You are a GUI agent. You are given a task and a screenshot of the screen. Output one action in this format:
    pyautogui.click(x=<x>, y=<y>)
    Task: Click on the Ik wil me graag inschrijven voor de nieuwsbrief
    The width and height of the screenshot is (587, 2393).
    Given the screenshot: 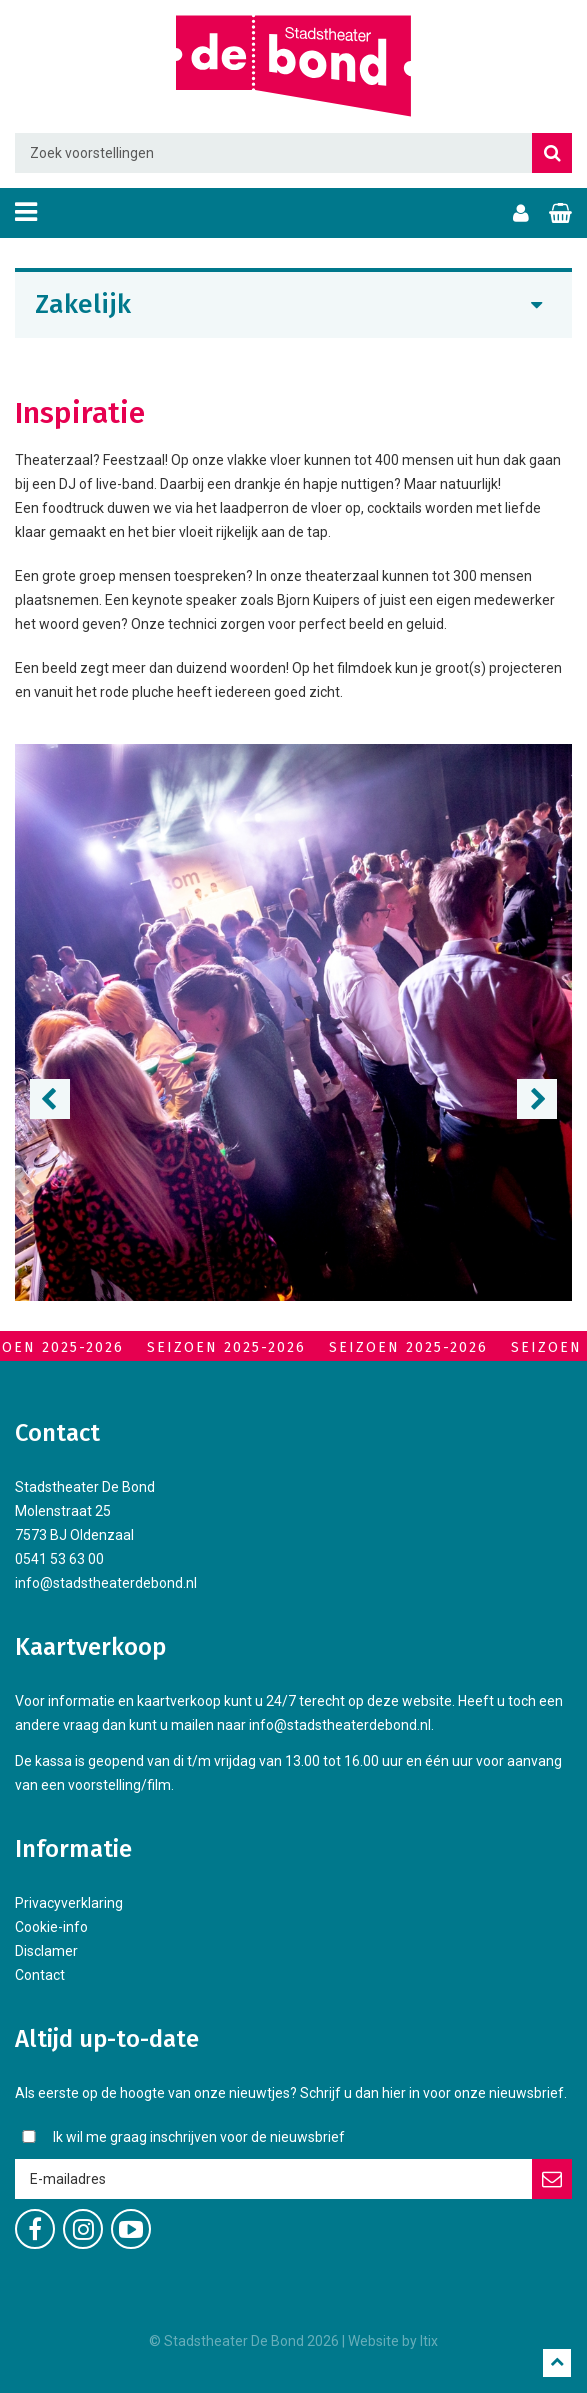 What is the action you would take?
    pyautogui.click(x=199, y=2137)
    